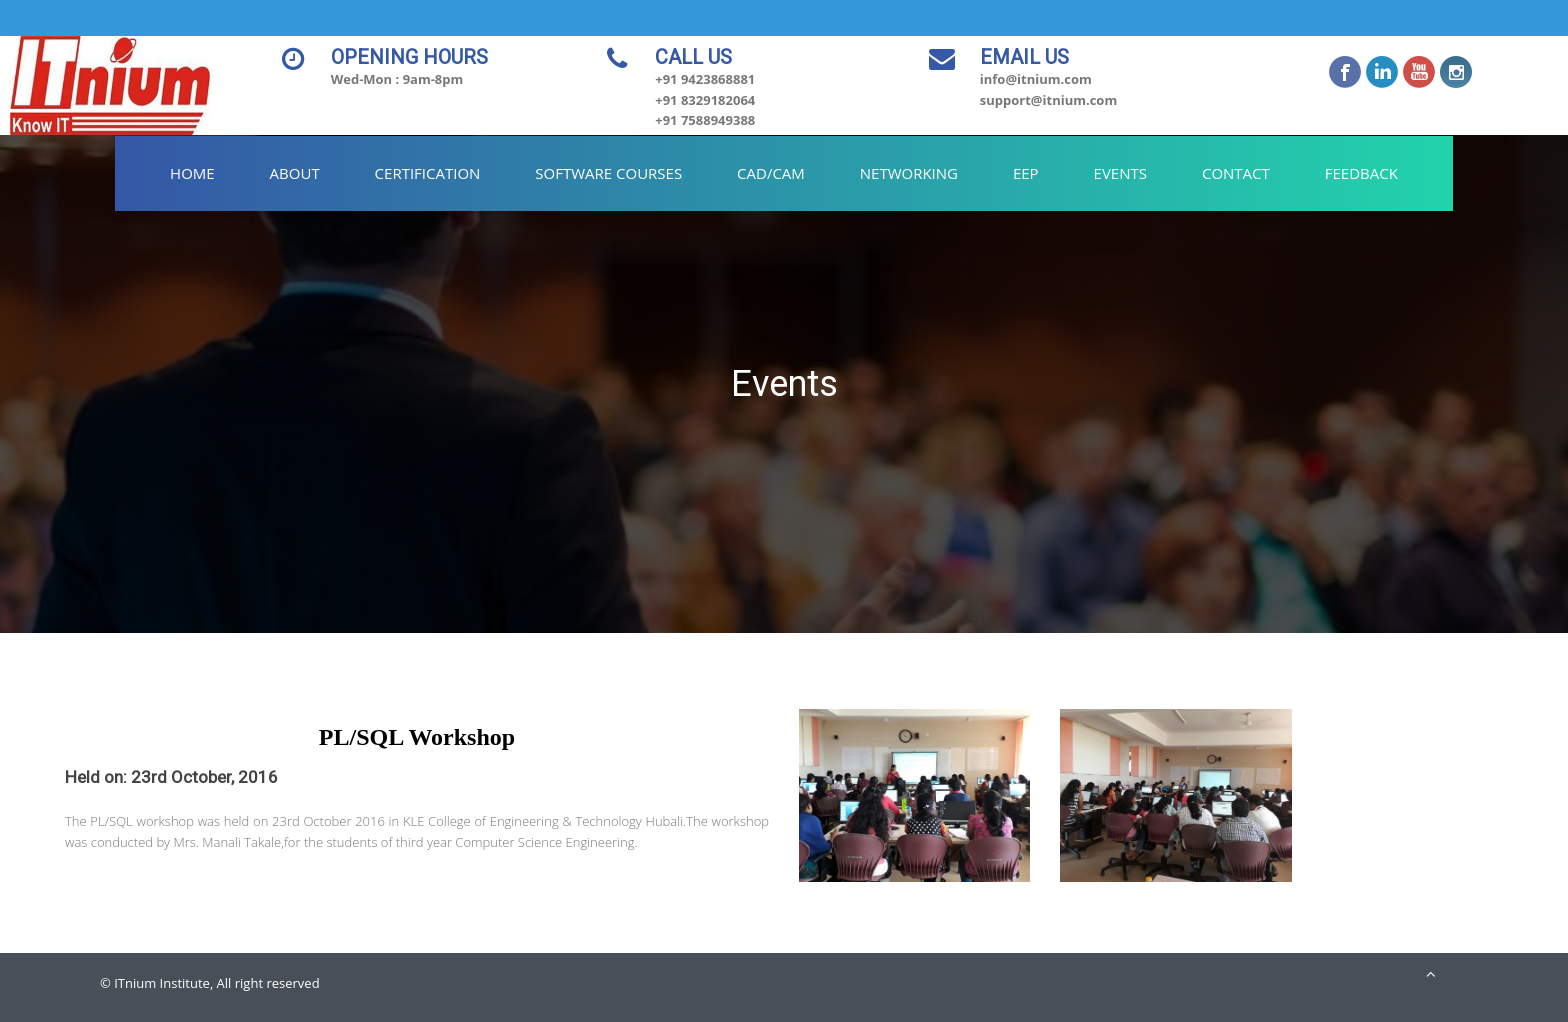 The height and width of the screenshot is (1022, 1568). What do you see at coordinates (1361, 173) in the screenshot?
I see `Feedback` at bounding box center [1361, 173].